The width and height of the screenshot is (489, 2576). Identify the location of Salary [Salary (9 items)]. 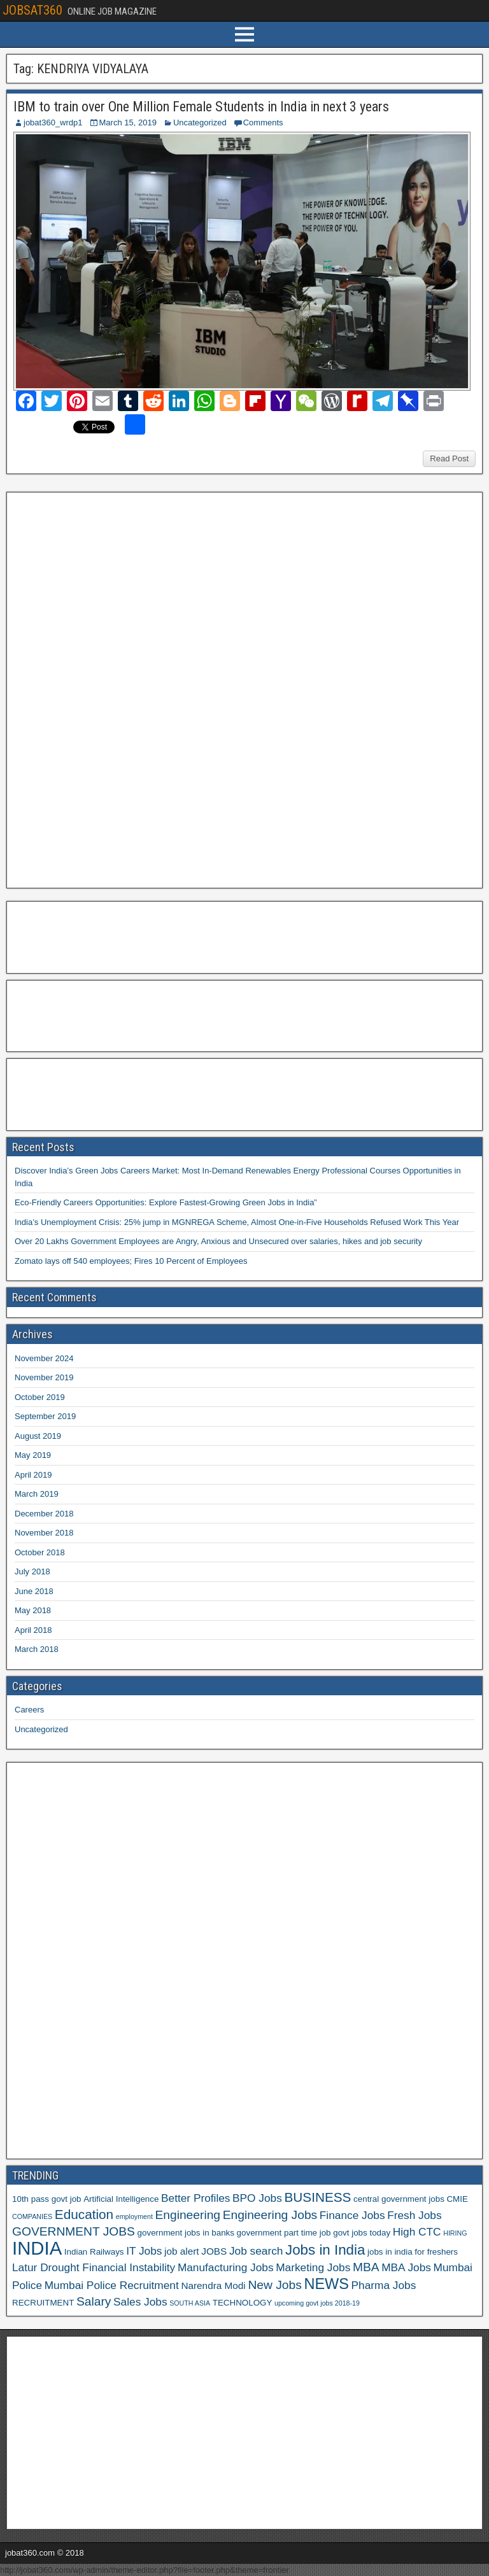
(93, 2301).